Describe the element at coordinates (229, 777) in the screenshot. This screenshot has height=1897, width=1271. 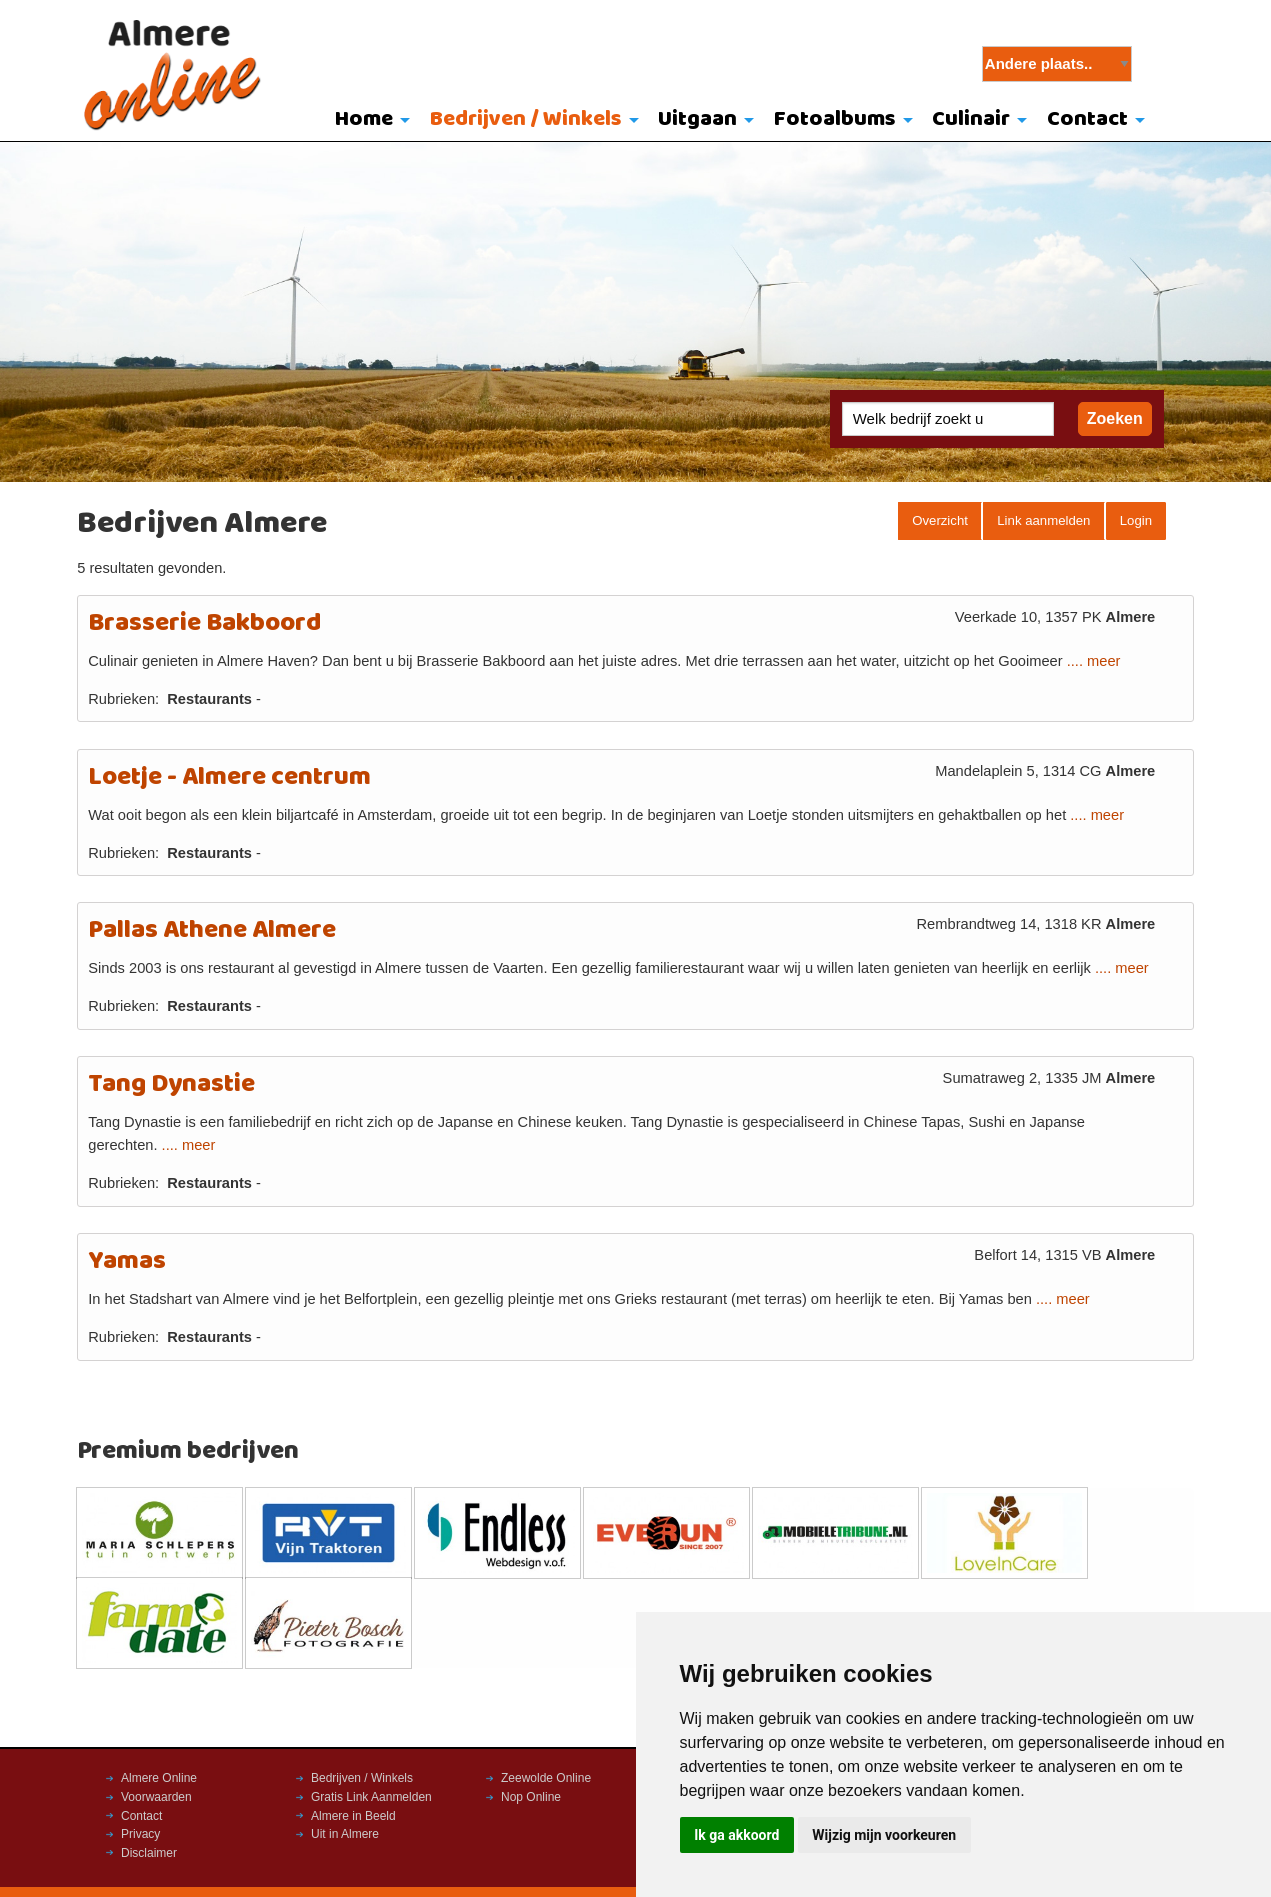
I see `Loetje - Almere centrum` at that location.